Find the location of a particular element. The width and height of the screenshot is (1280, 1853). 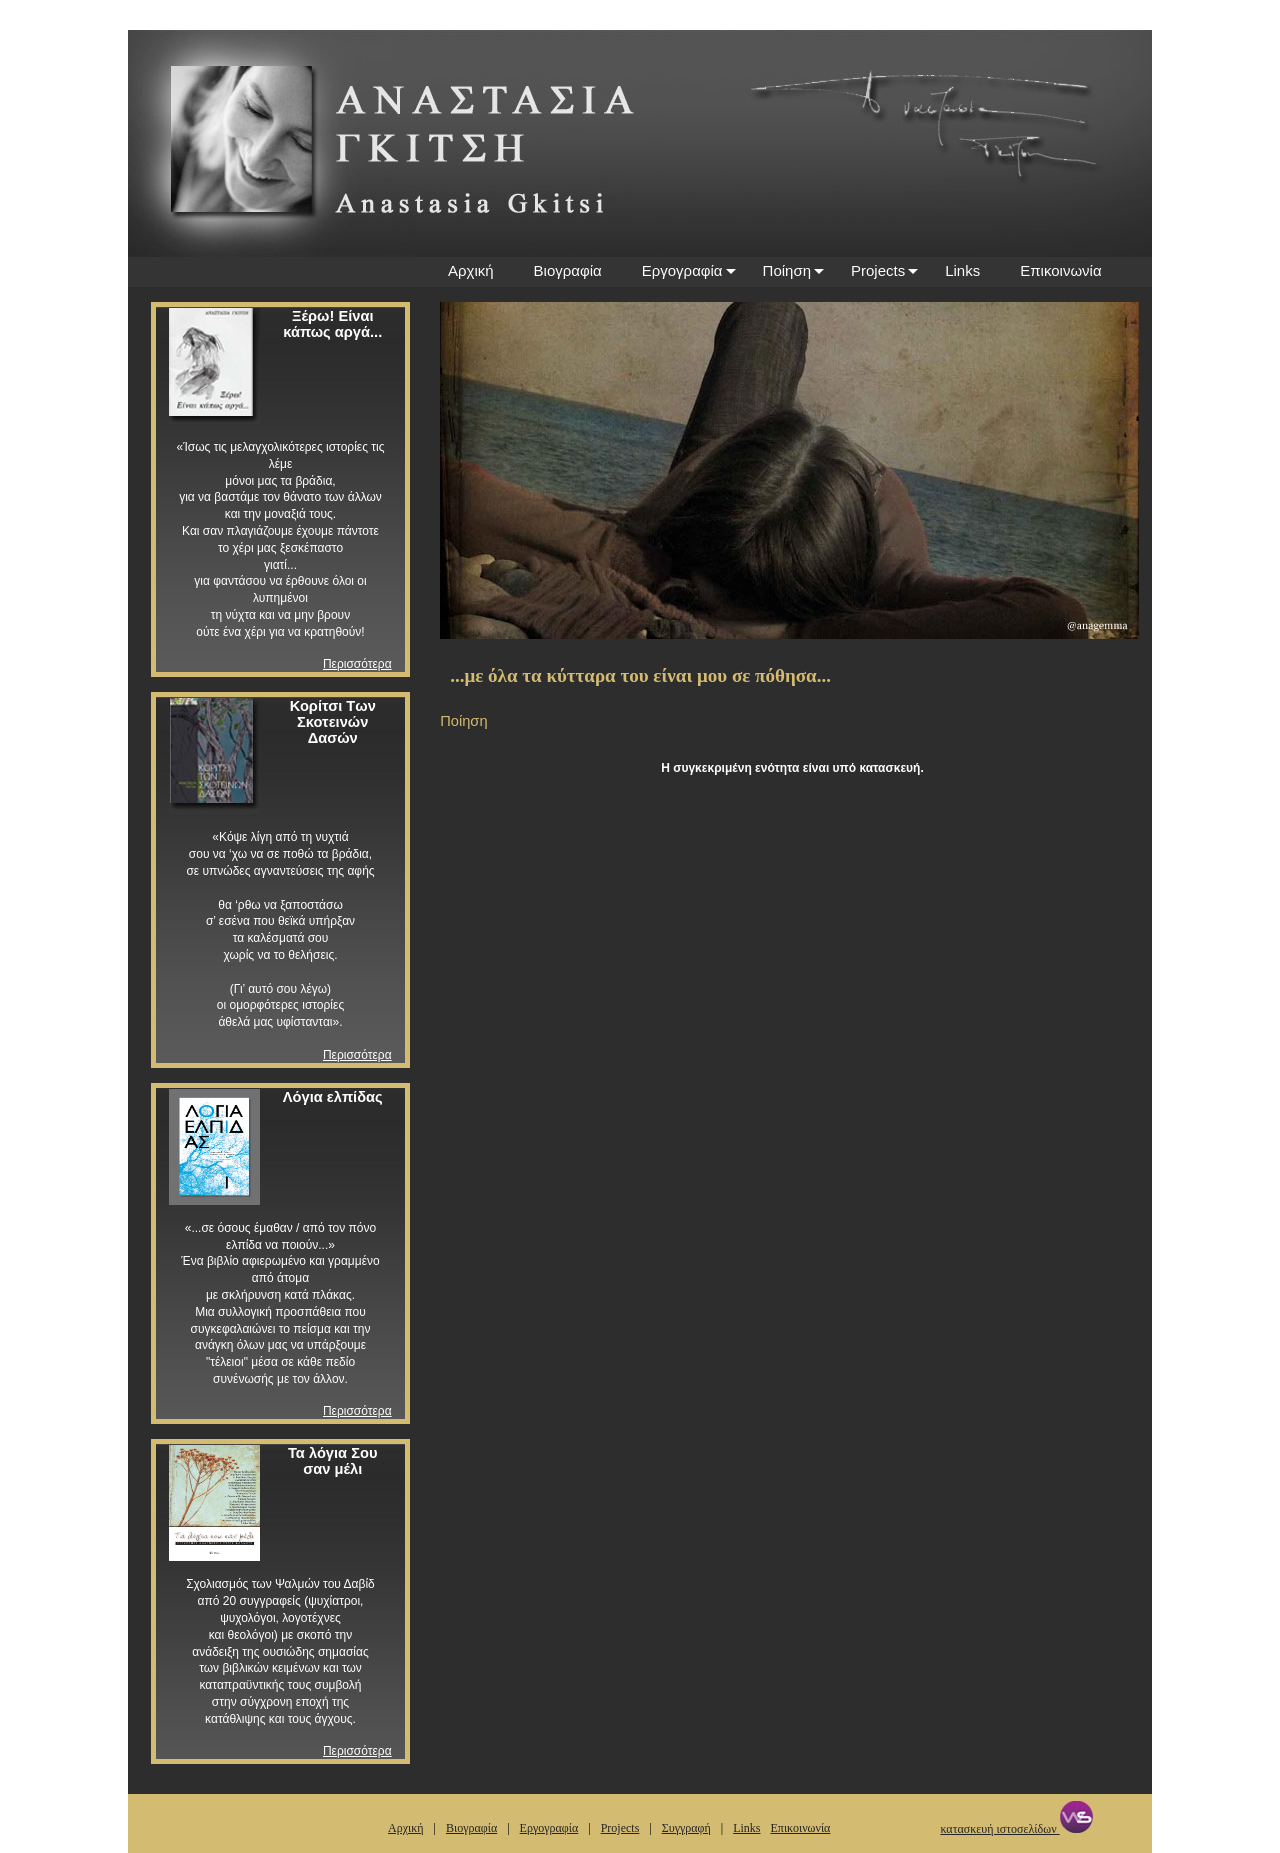

Ποίηση is located at coordinates (787, 270).